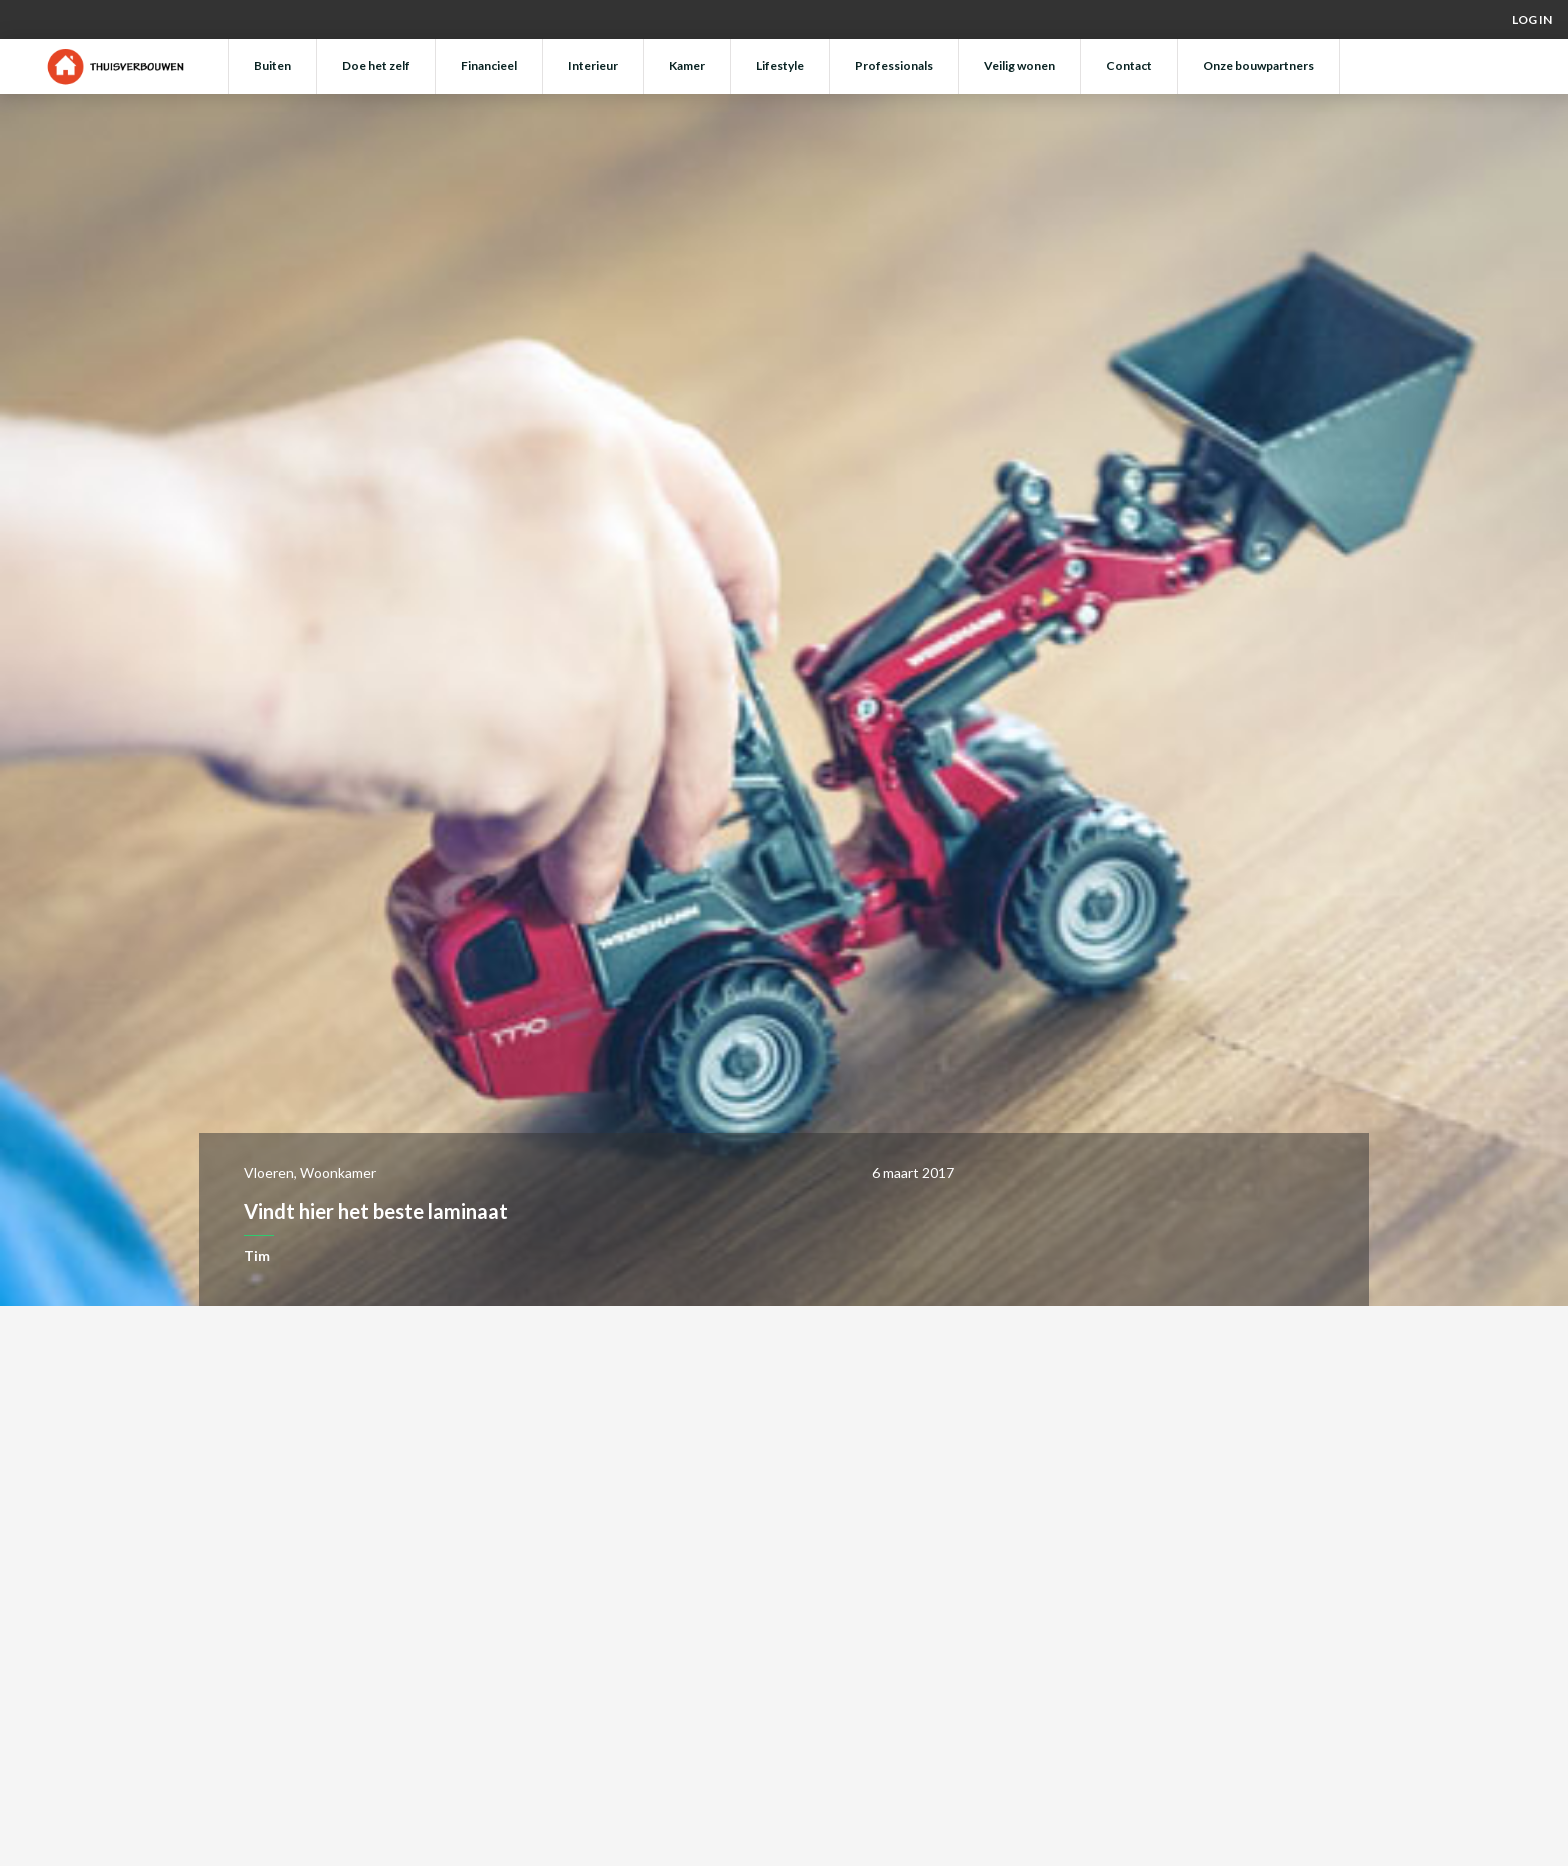 The image size is (1568, 1866). Describe the element at coordinates (780, 65) in the screenshot. I see `Lifestyle` at that location.